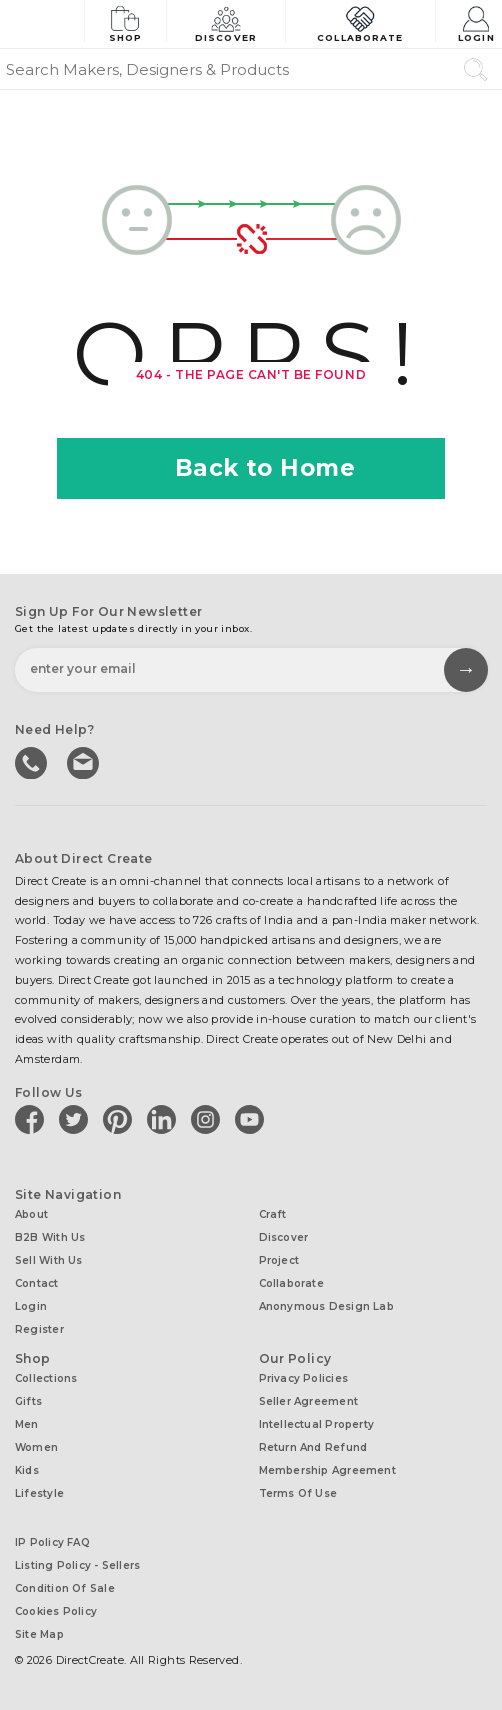 The width and height of the screenshot is (502, 1710). Describe the element at coordinates (31, 1214) in the screenshot. I see `About` at that location.